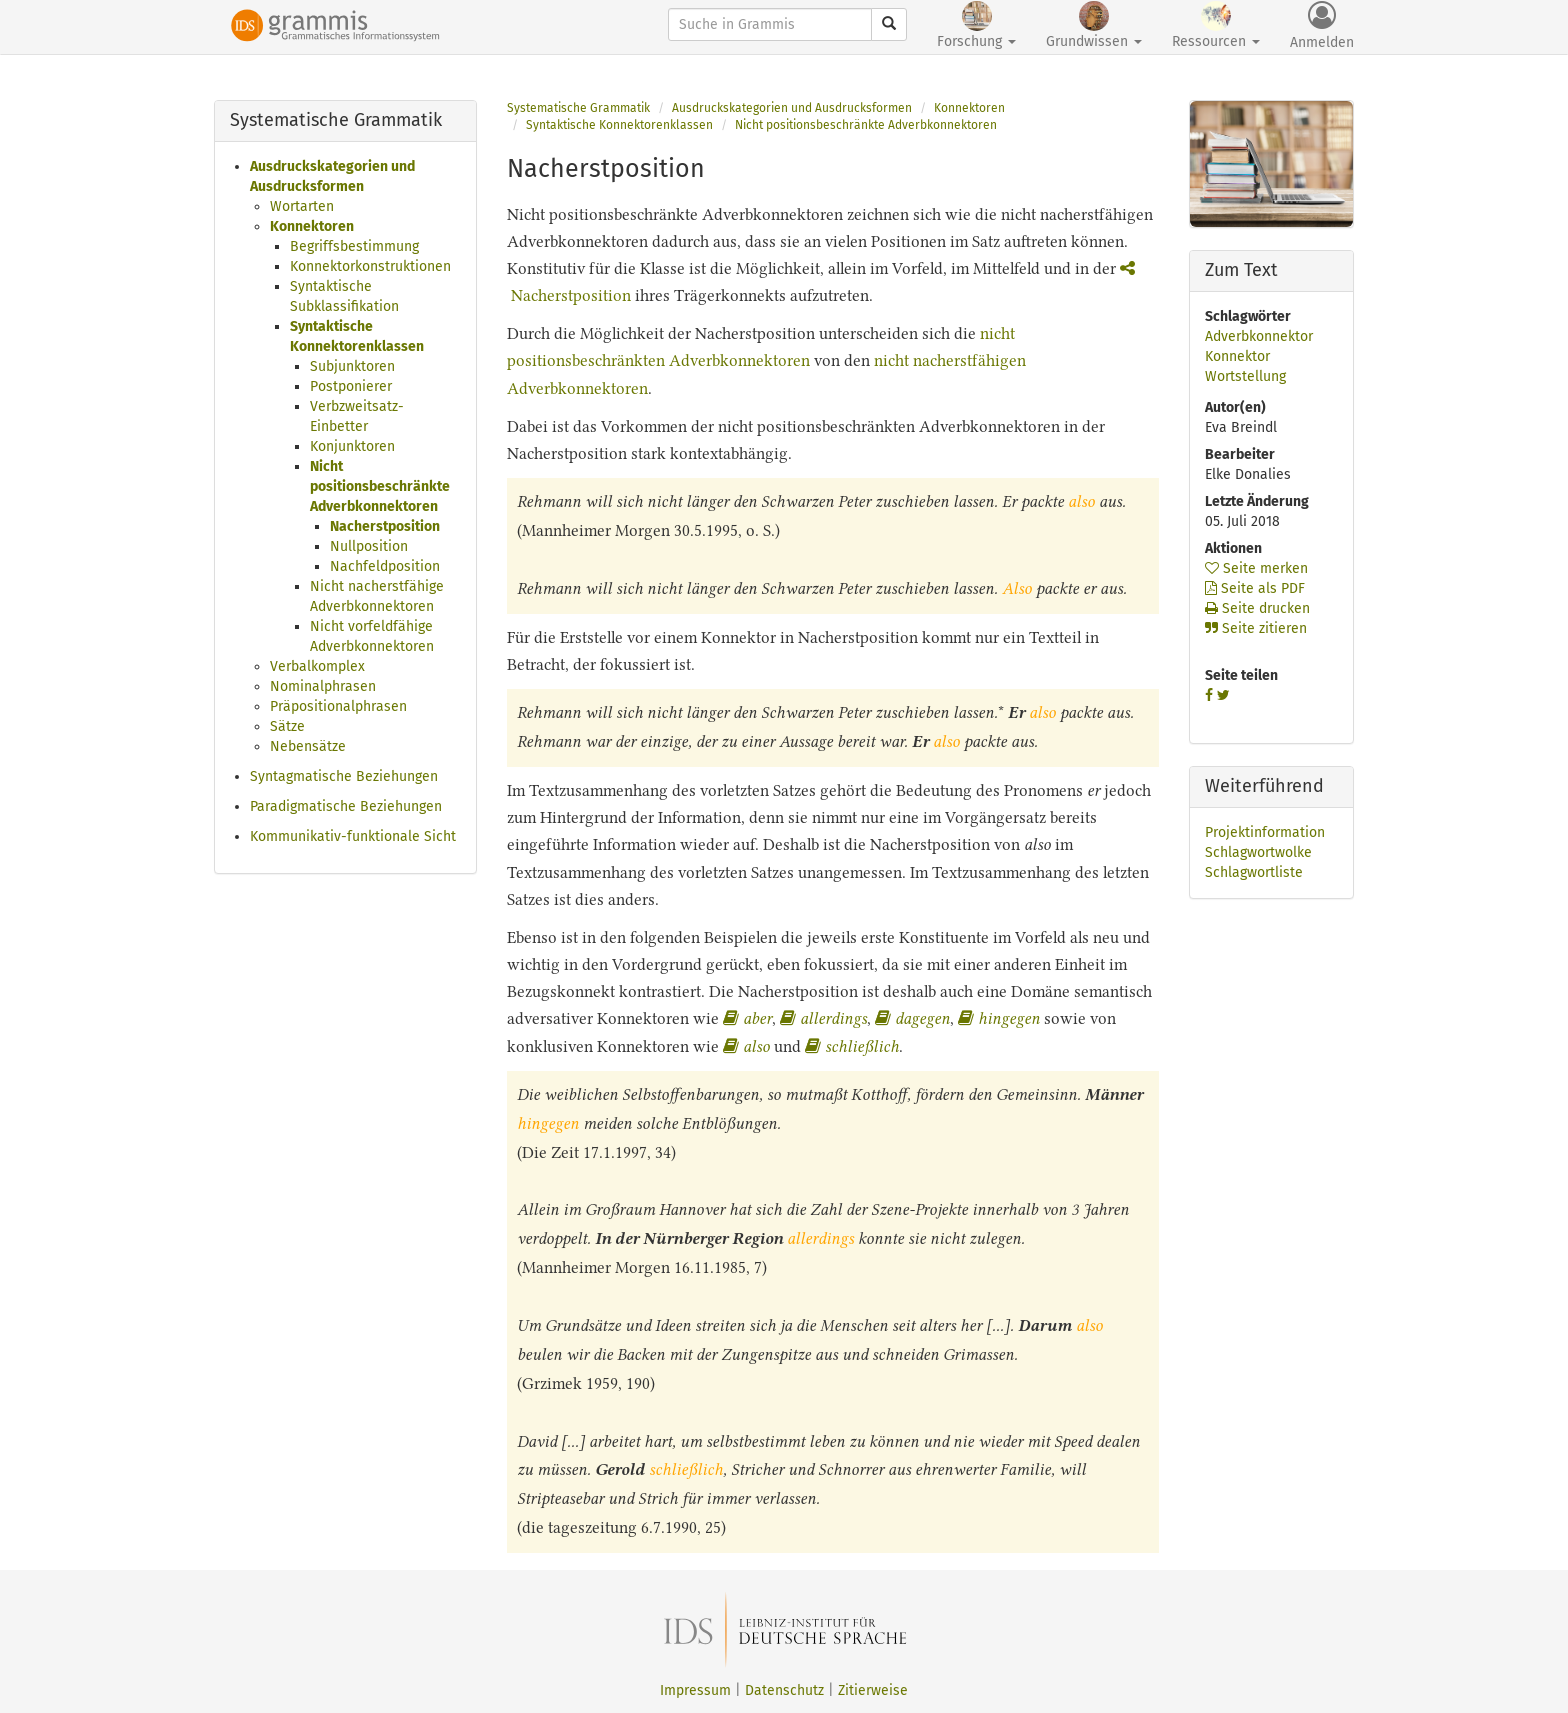 The height and width of the screenshot is (1713, 1568). What do you see at coordinates (1094, 25) in the screenshot?
I see `Grundwissen [button]` at bounding box center [1094, 25].